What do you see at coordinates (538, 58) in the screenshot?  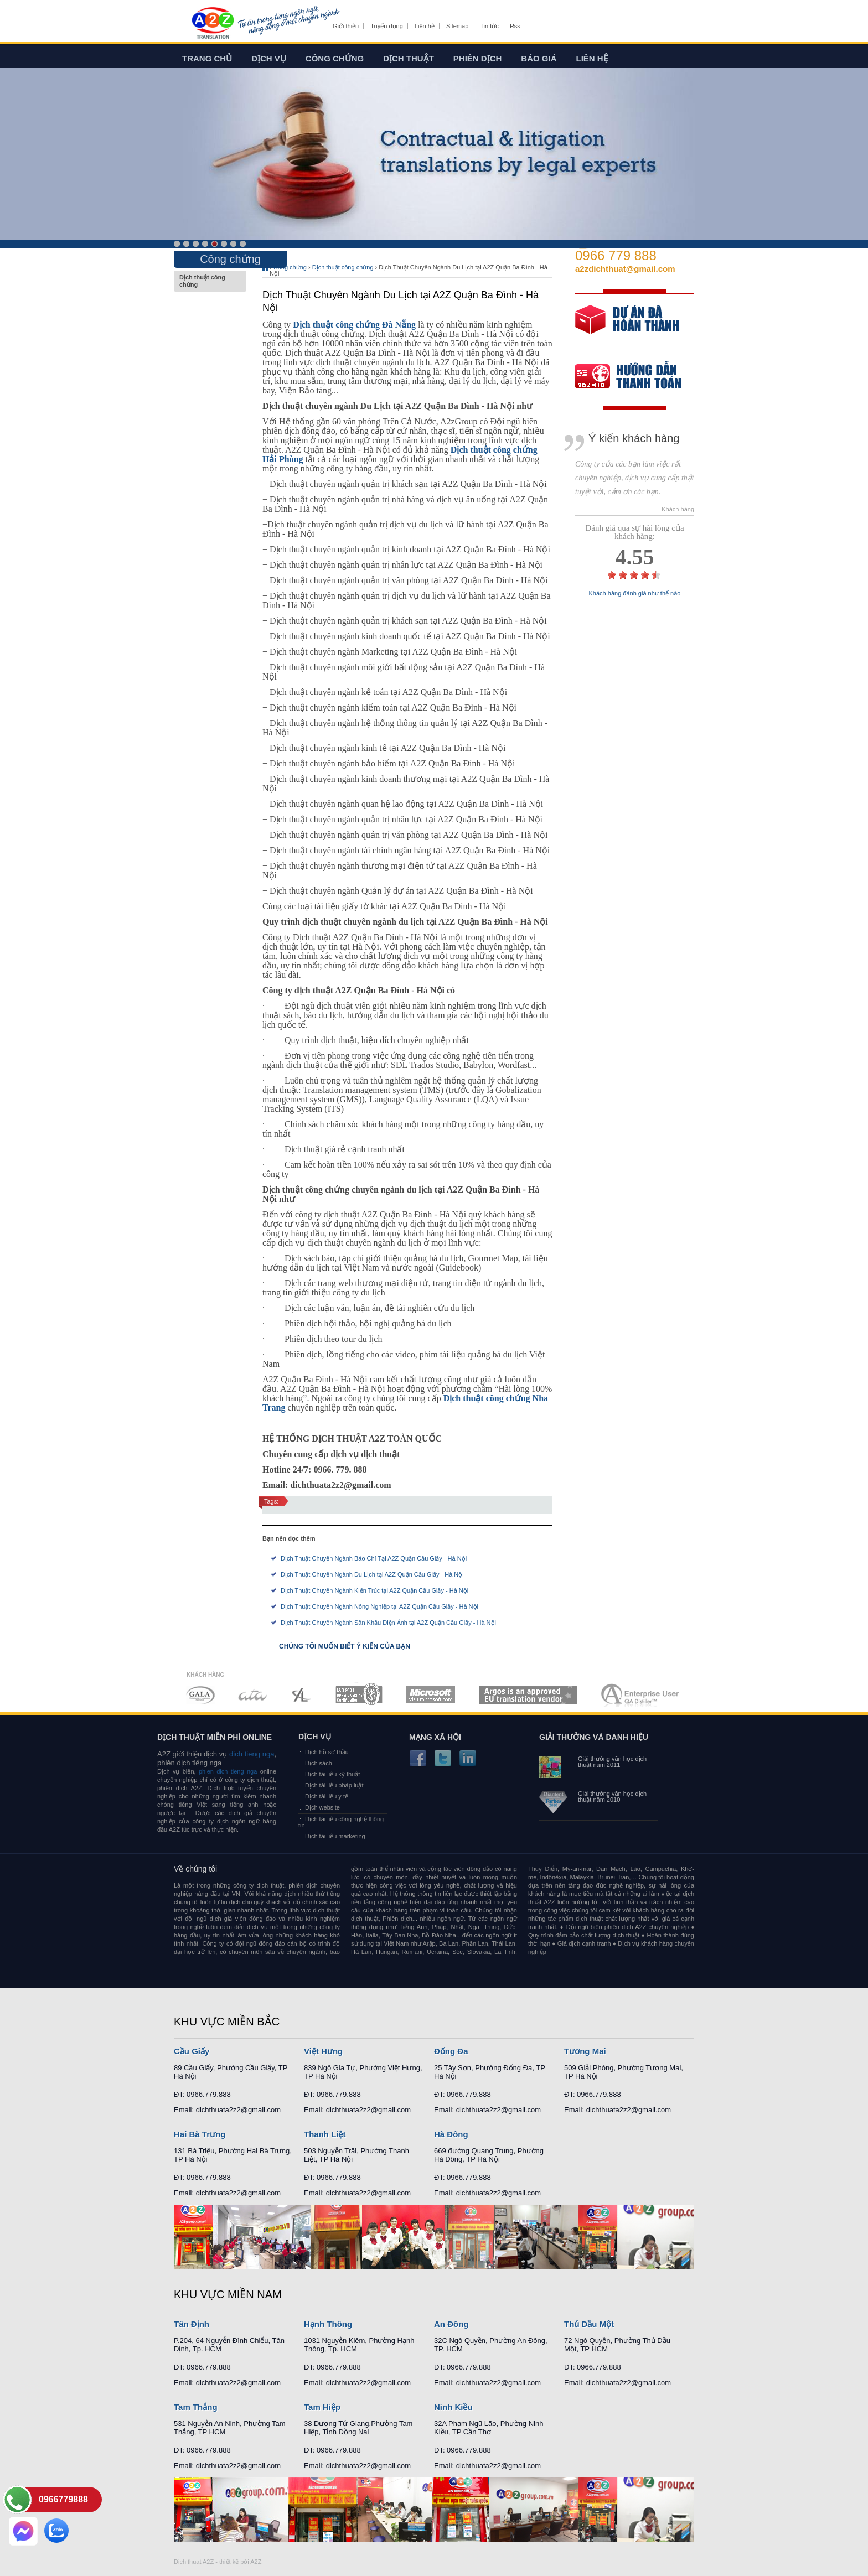 I see `Báo giá` at bounding box center [538, 58].